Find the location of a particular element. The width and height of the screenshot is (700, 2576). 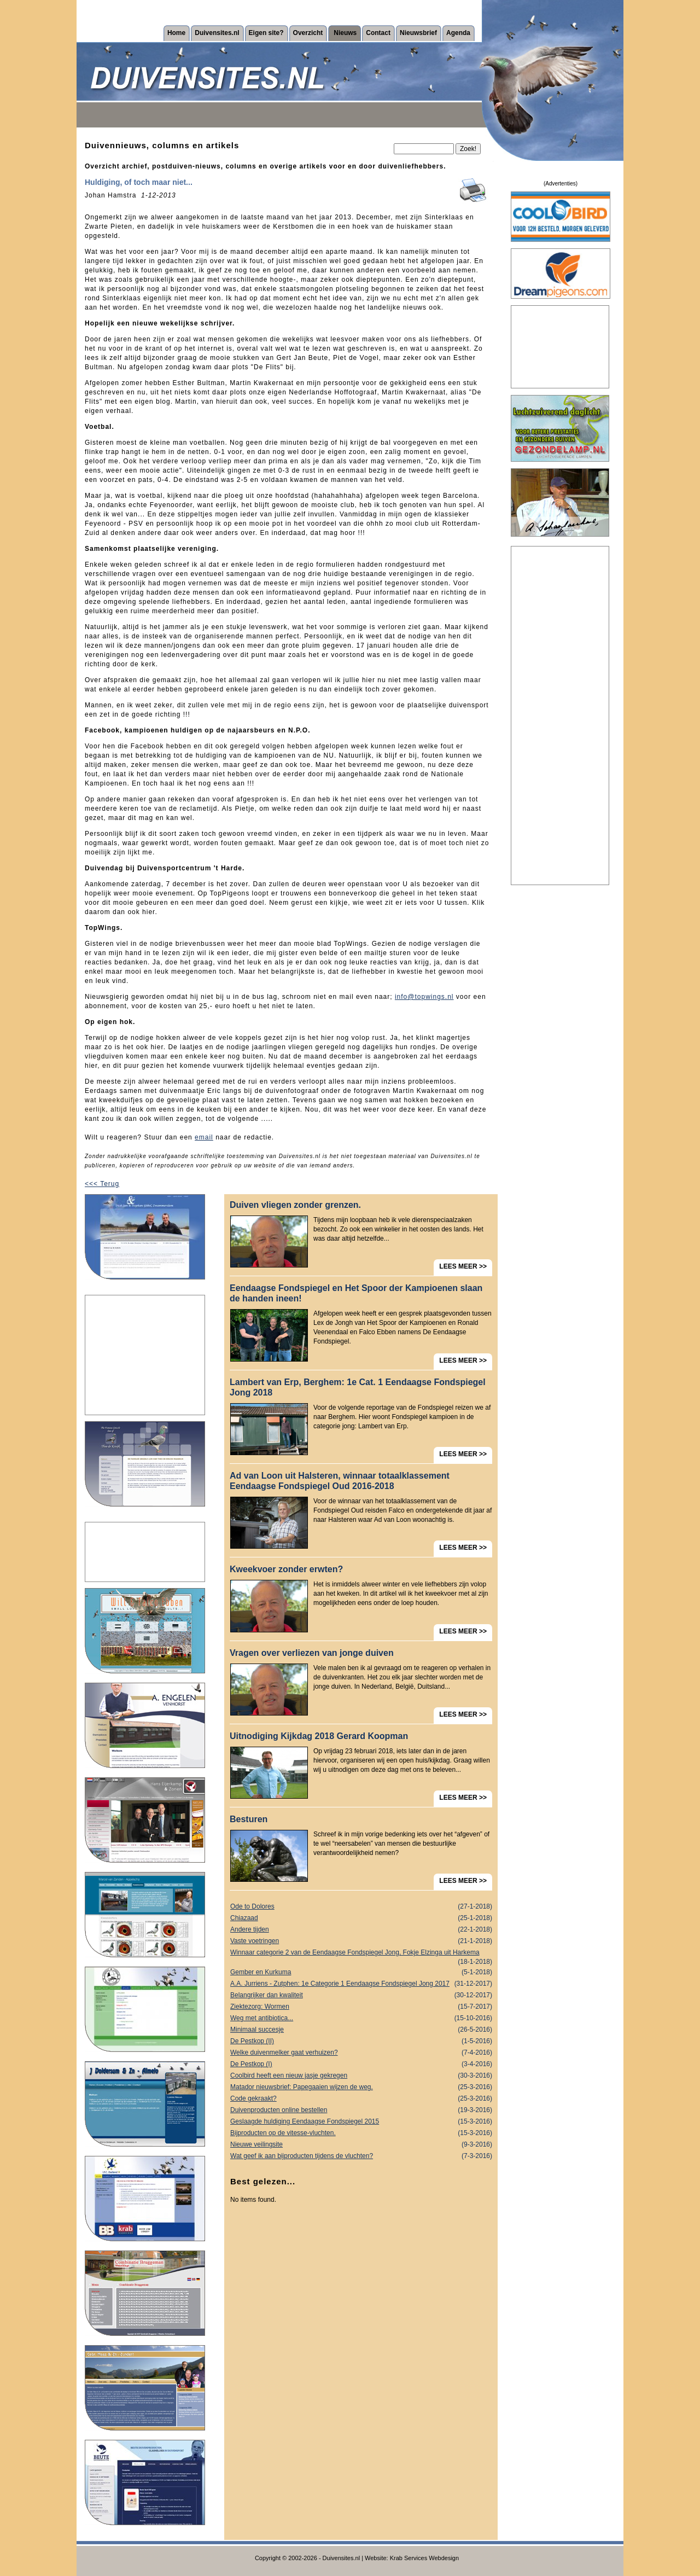

Vragen over verliezen van jonge duiven is located at coordinates (312, 1653).